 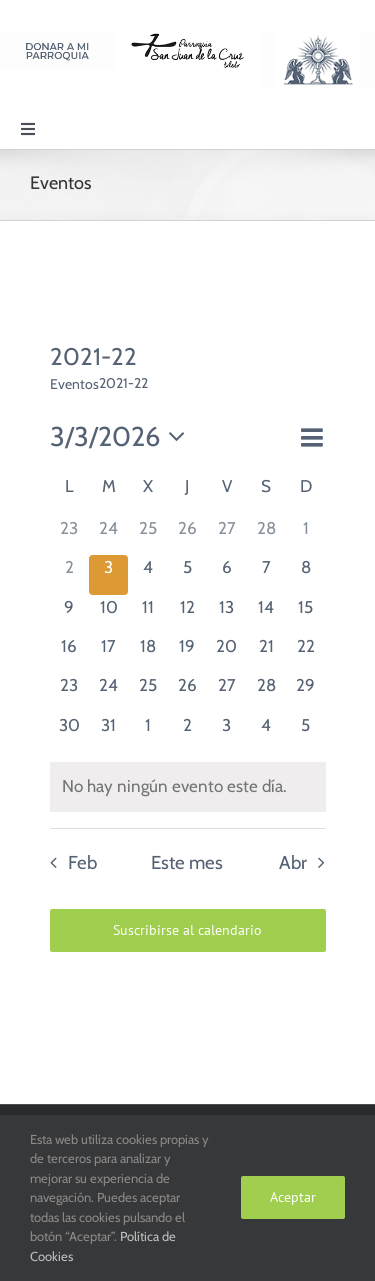 What do you see at coordinates (293, 862) in the screenshot?
I see `Abr [Mes siguiente, Abr]` at bounding box center [293, 862].